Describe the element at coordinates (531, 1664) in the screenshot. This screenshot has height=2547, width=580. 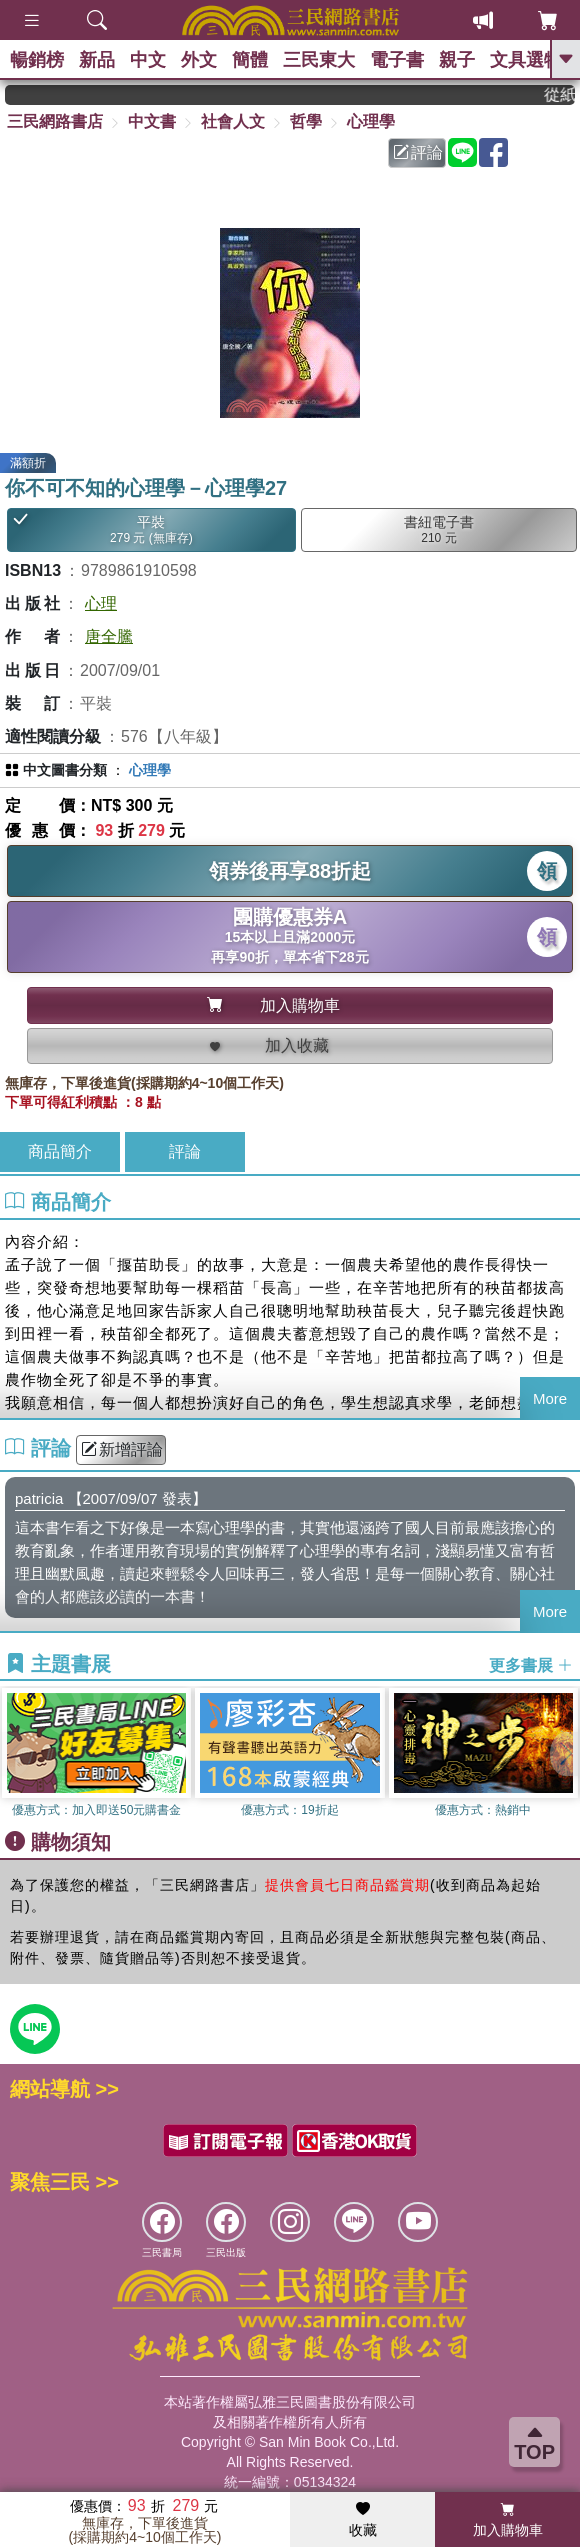
I see `更多書展` at that location.